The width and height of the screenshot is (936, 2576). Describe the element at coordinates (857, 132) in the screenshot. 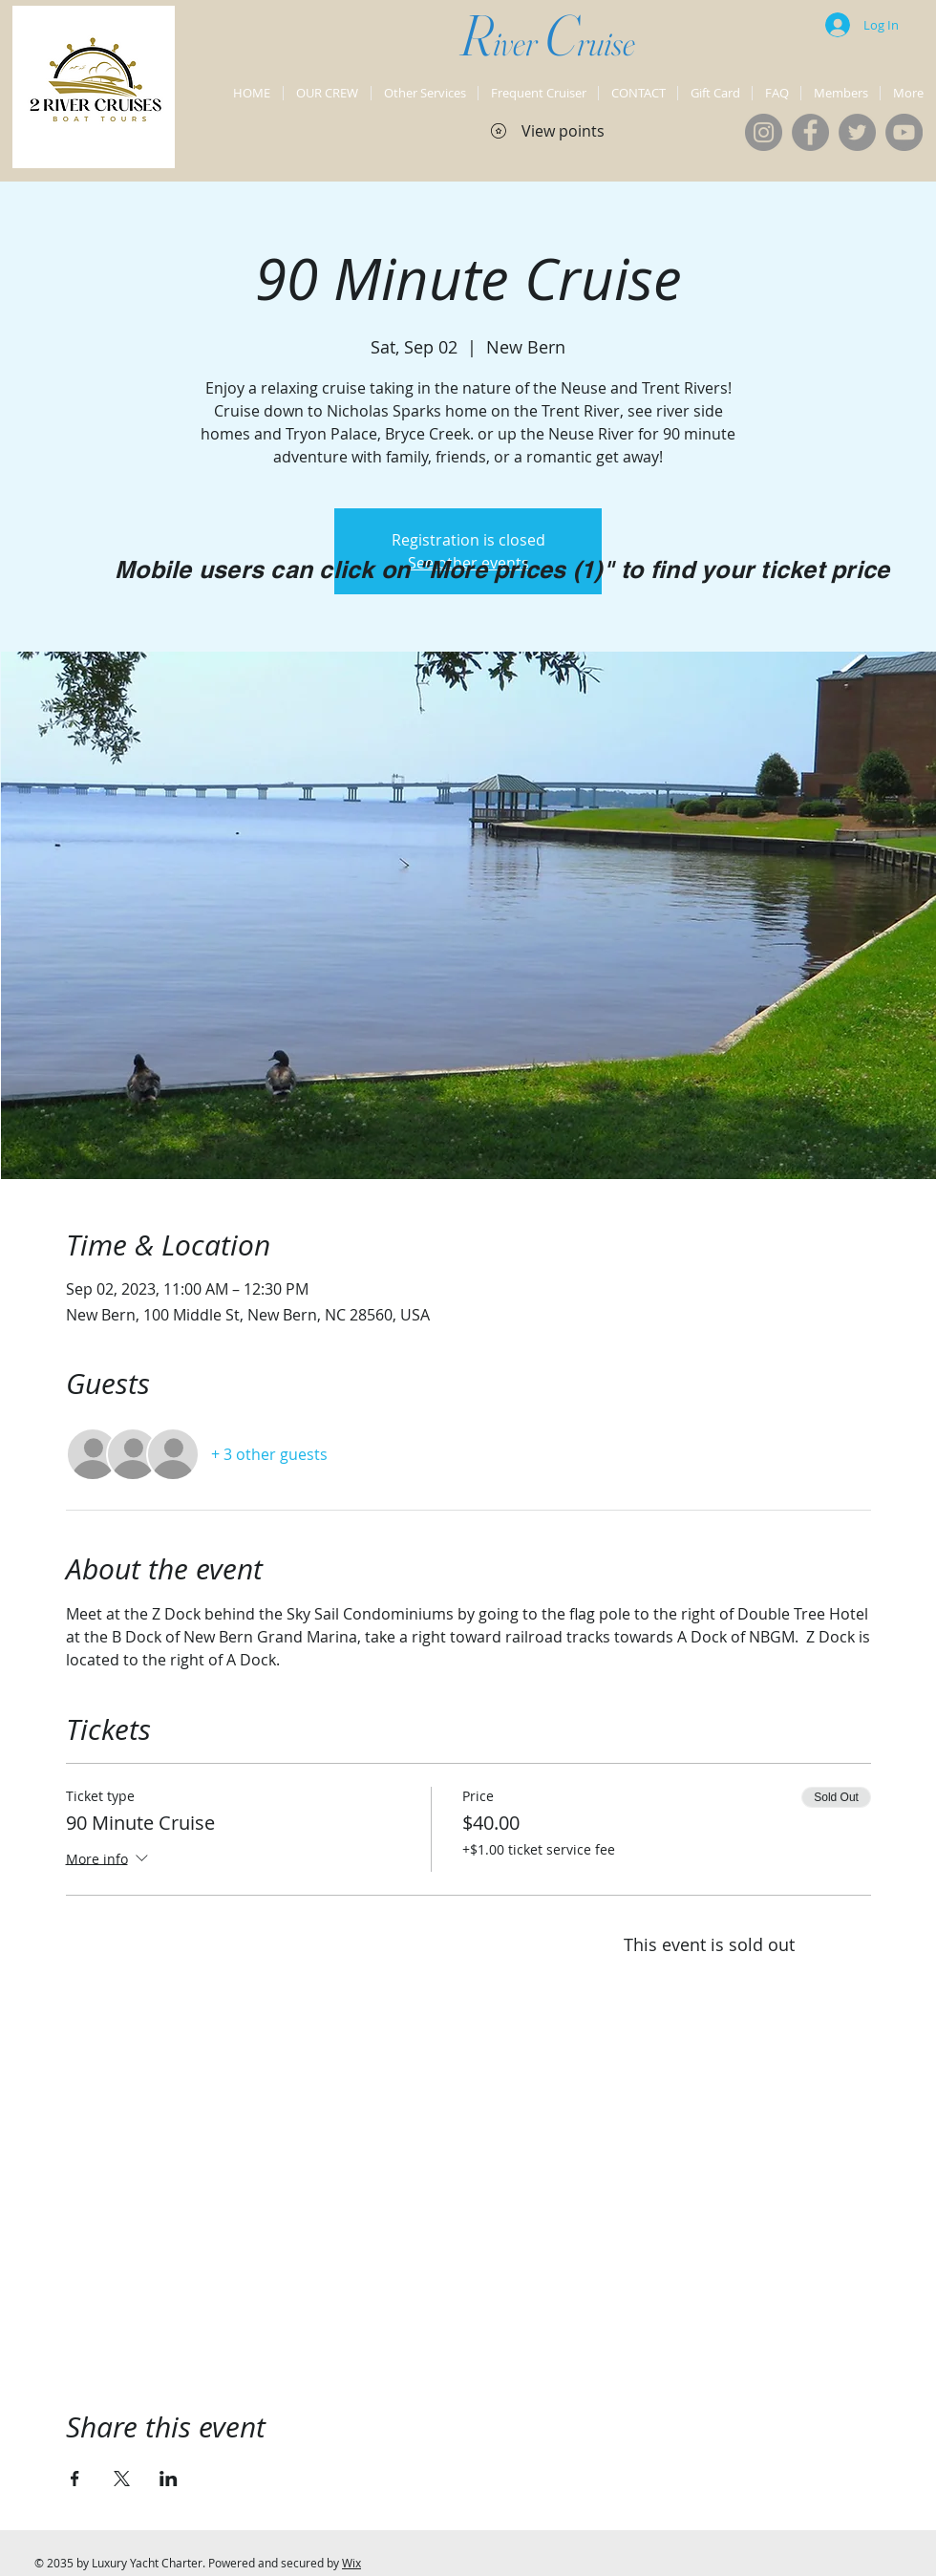

I see `[Twitter]` at that location.